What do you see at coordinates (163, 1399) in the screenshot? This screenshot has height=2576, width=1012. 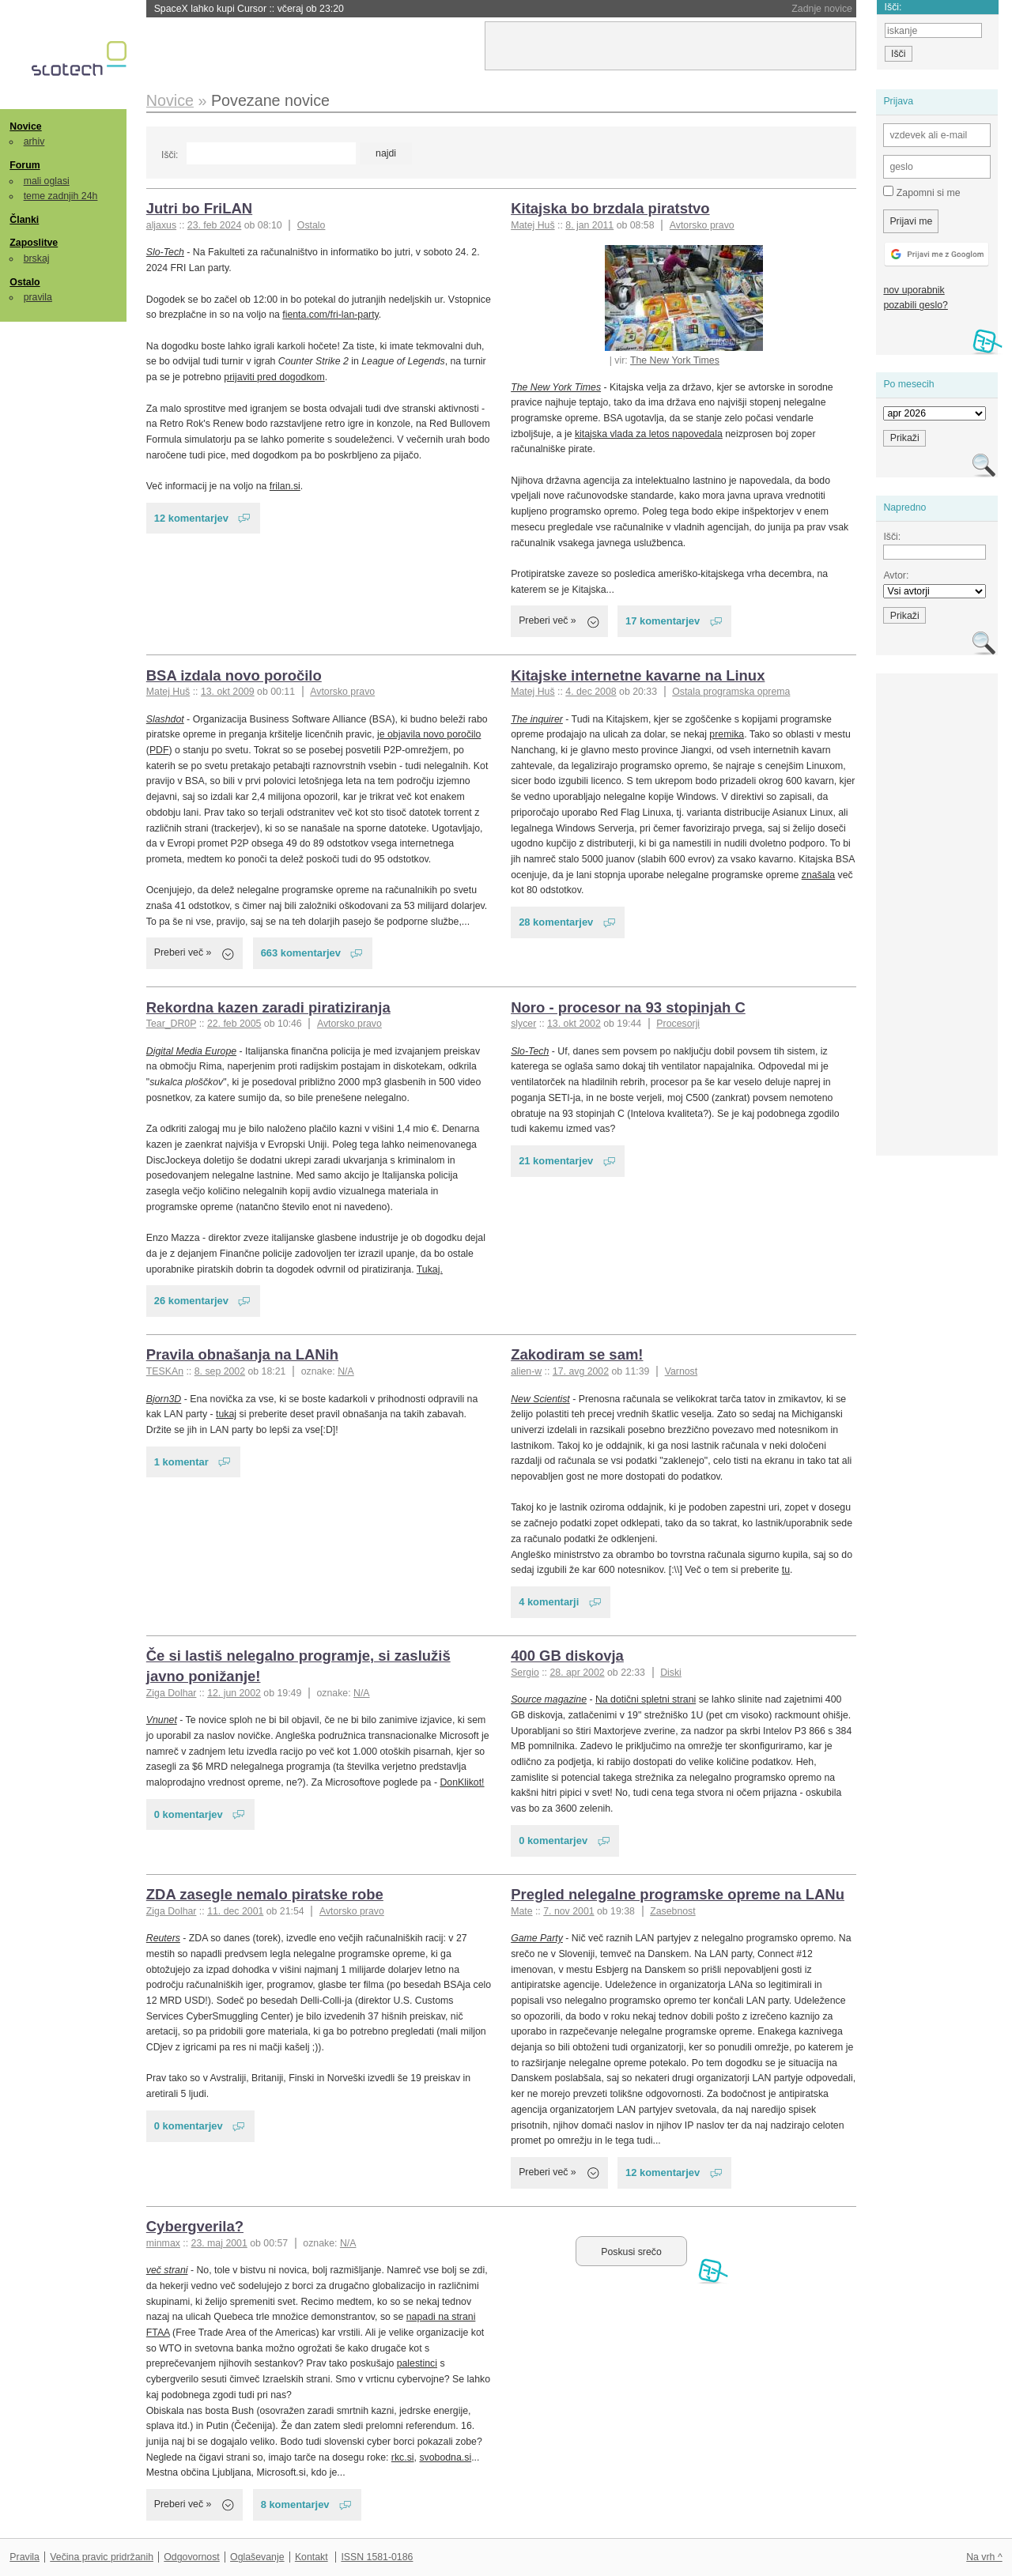 I see `Bjorn3D` at bounding box center [163, 1399].